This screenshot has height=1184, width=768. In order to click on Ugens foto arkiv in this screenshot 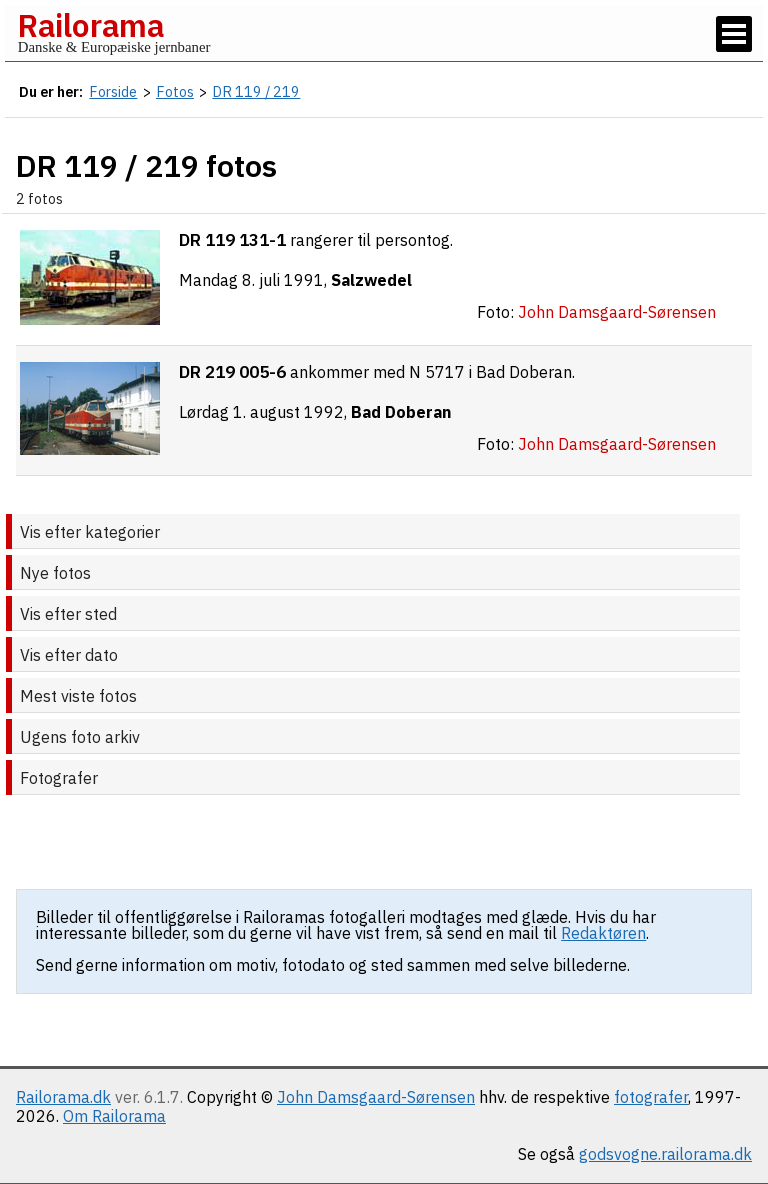, I will do `click(80, 737)`.